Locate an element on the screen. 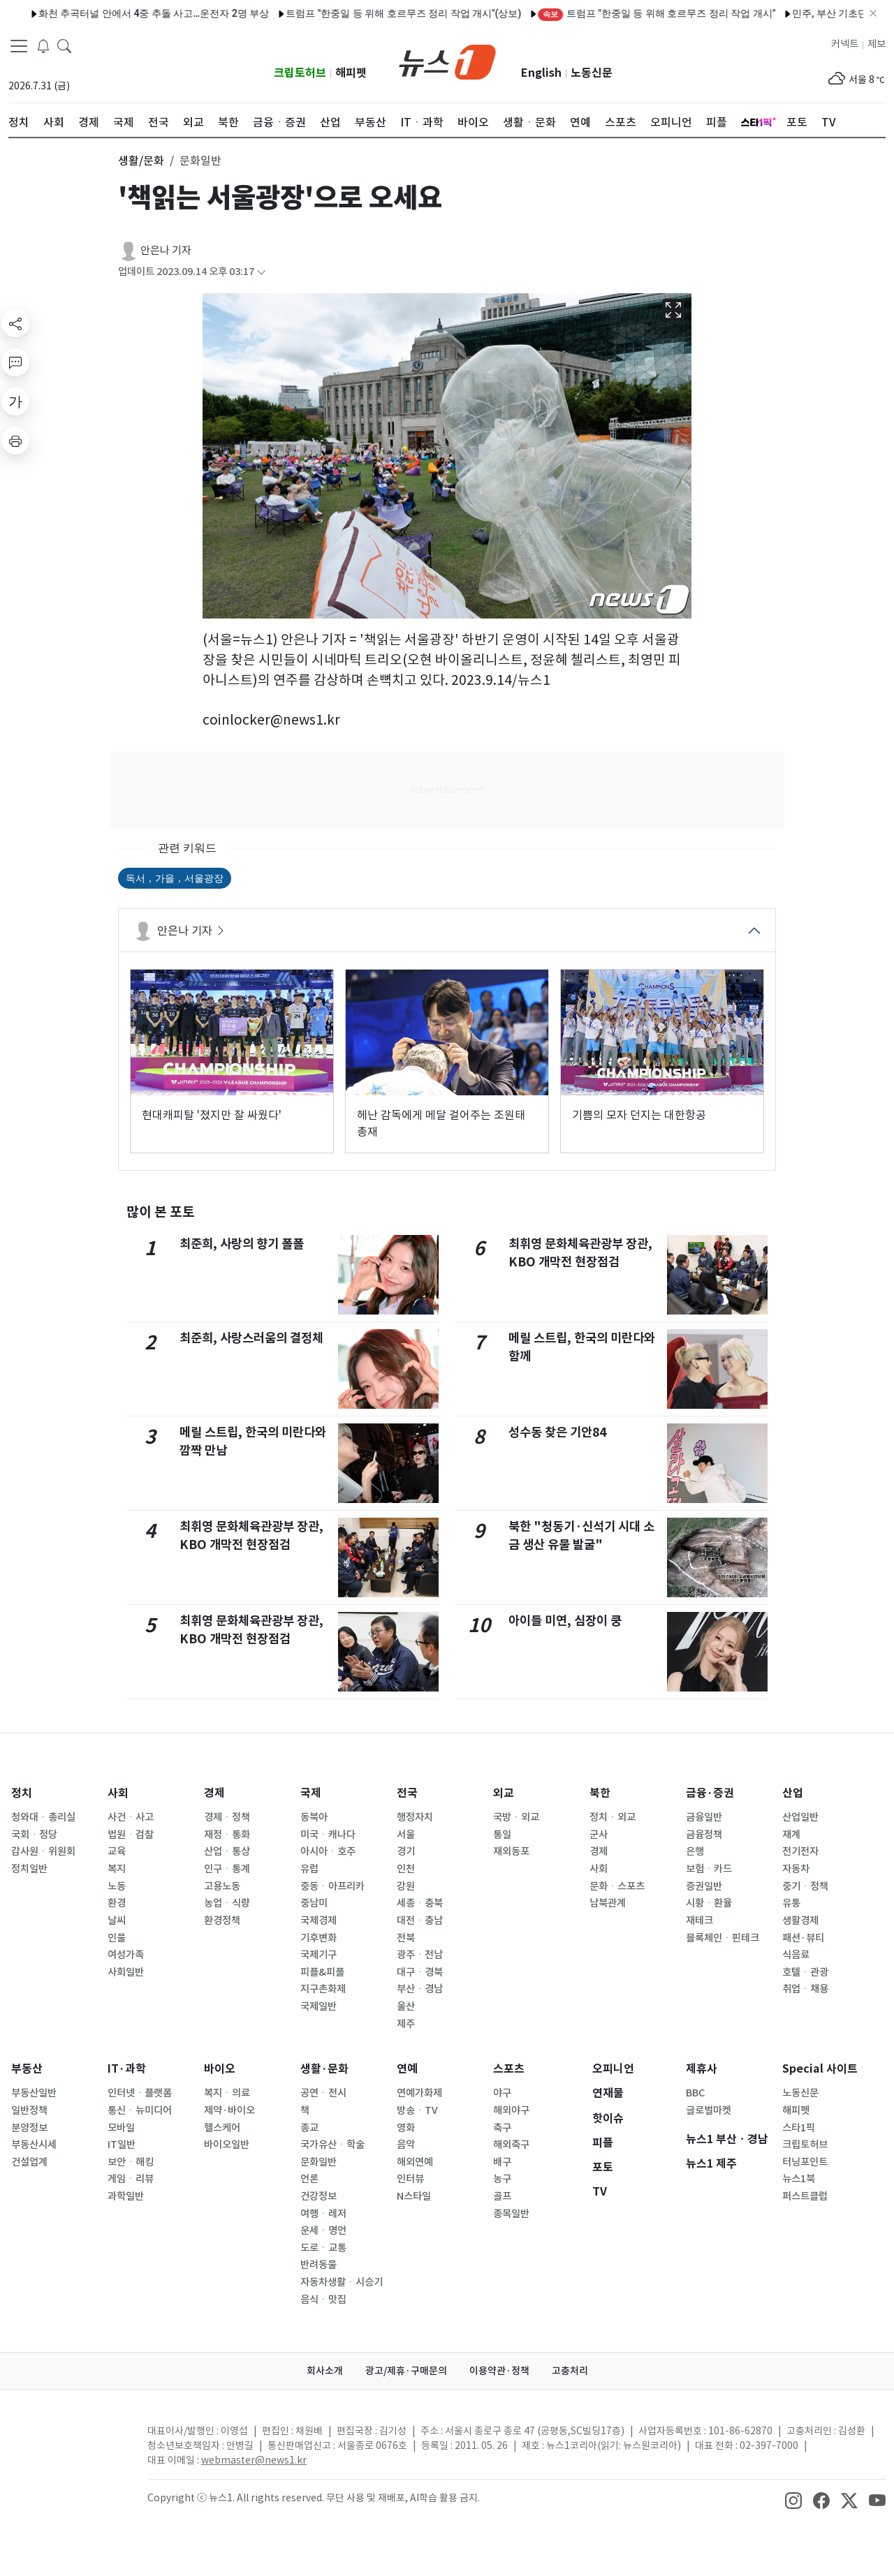  커넥트 is located at coordinates (844, 44).